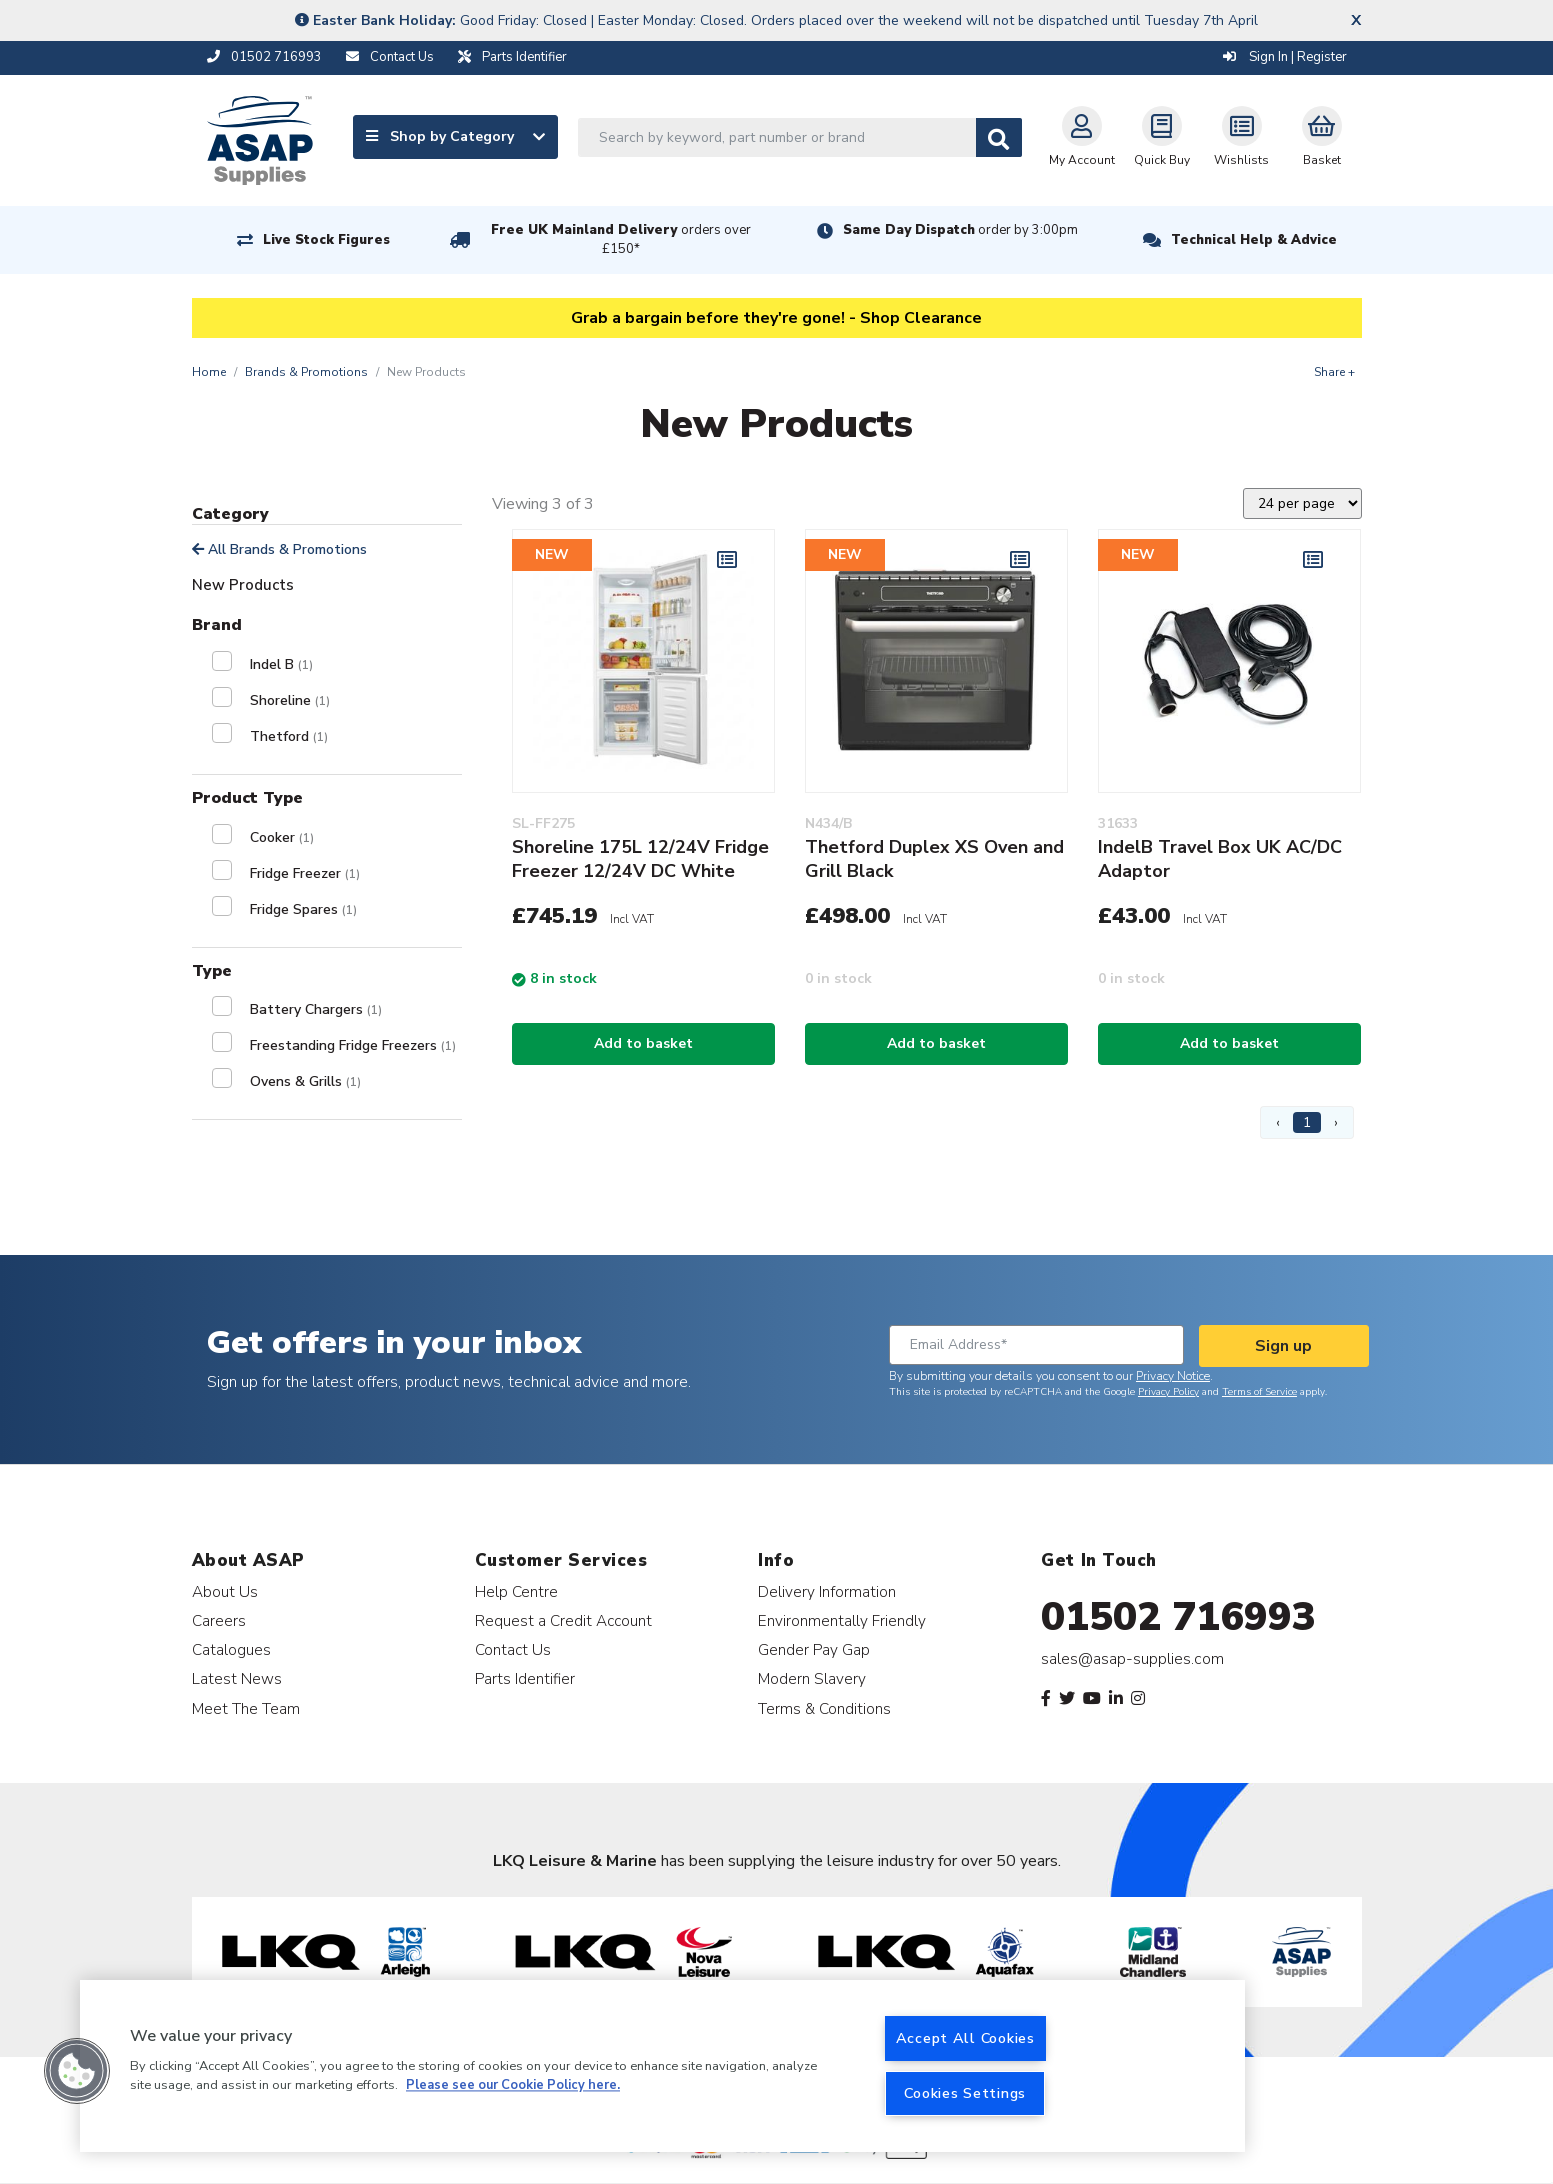 The width and height of the screenshot is (1553, 2184). What do you see at coordinates (1334, 372) in the screenshot?
I see `Share +` at bounding box center [1334, 372].